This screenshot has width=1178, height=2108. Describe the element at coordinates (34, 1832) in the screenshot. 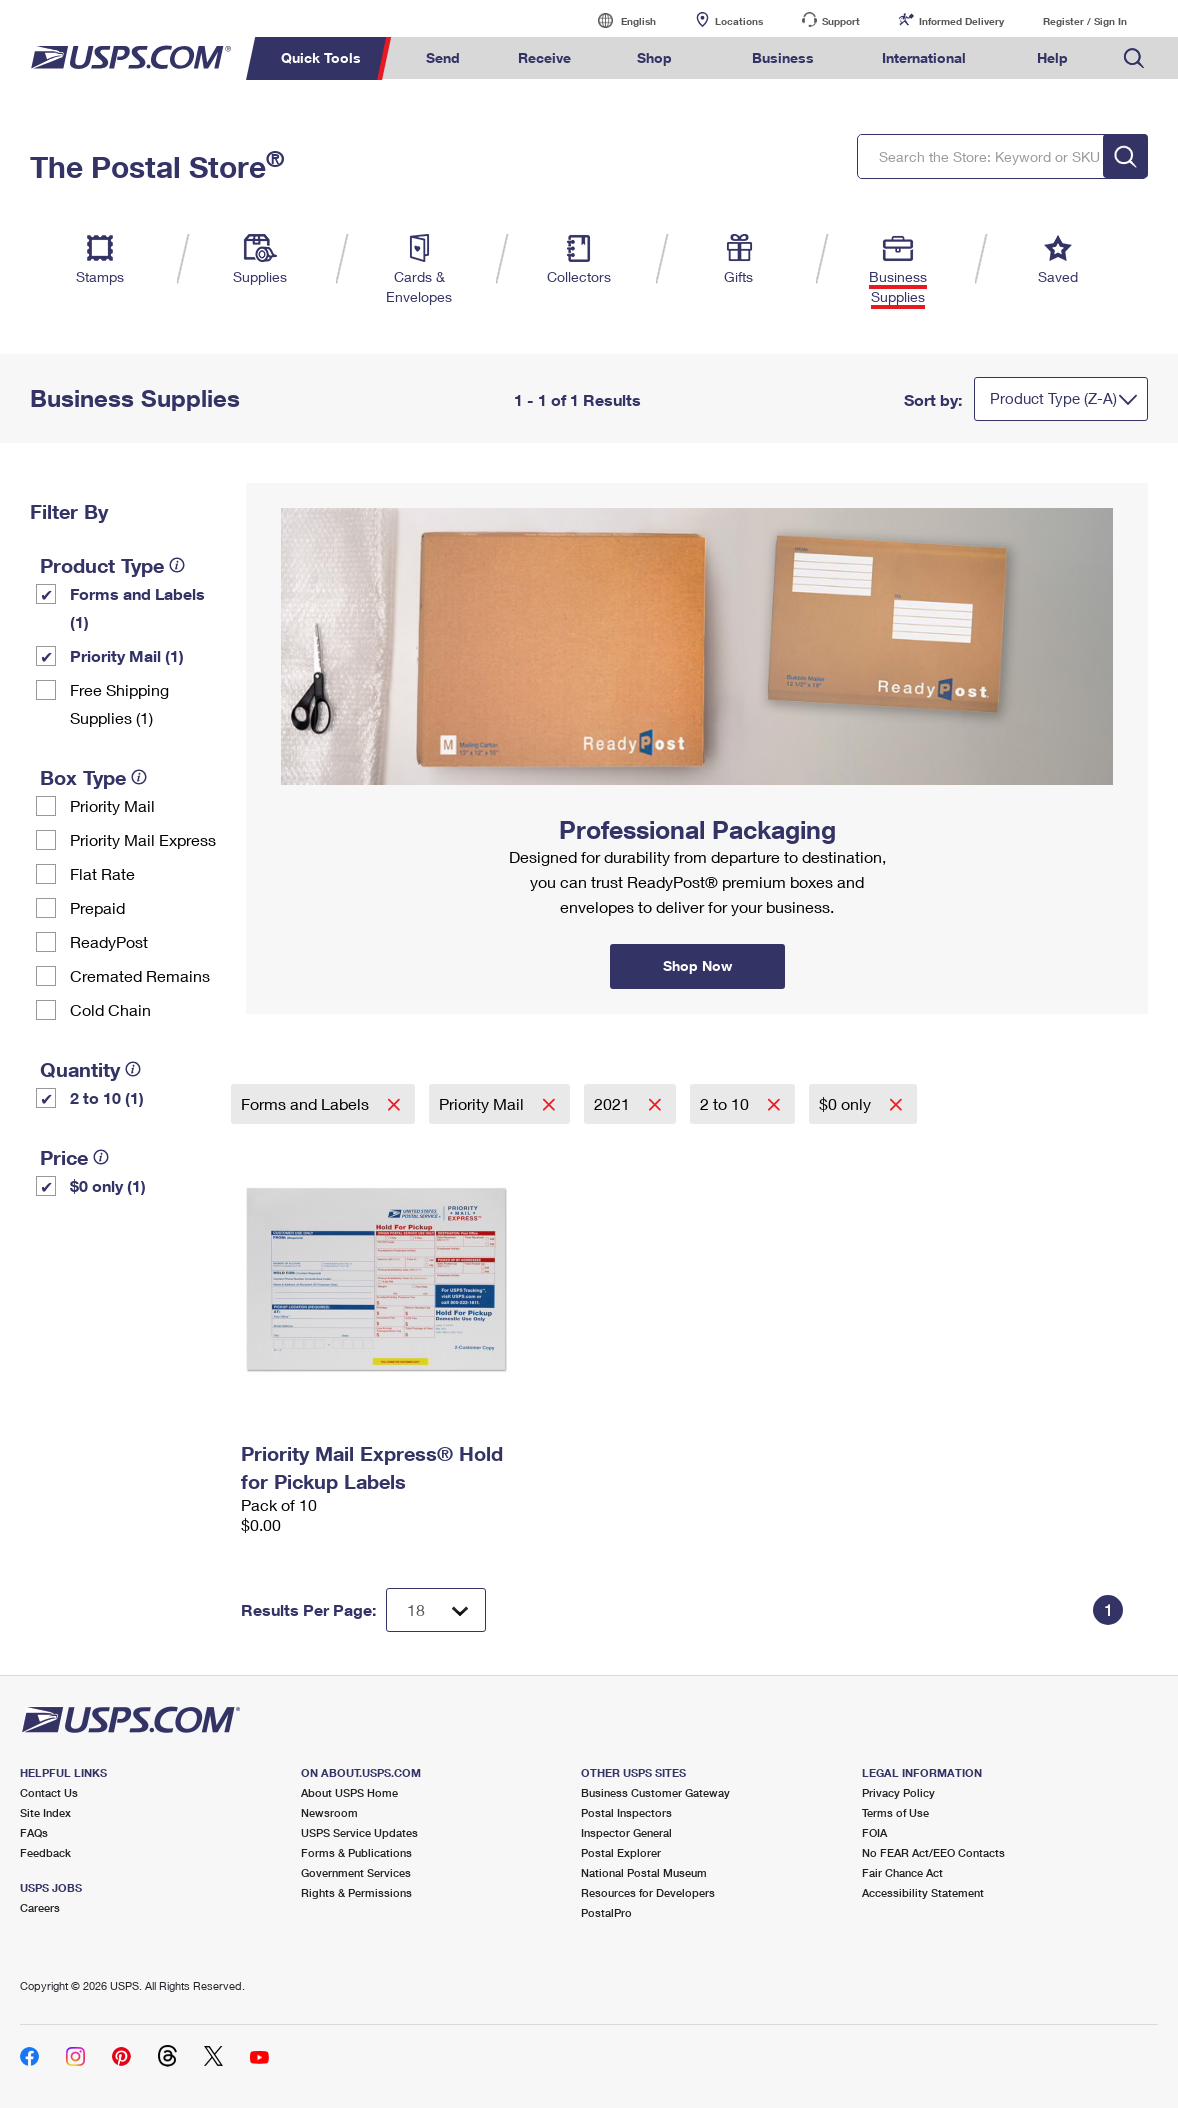

I see `FAQs` at that location.